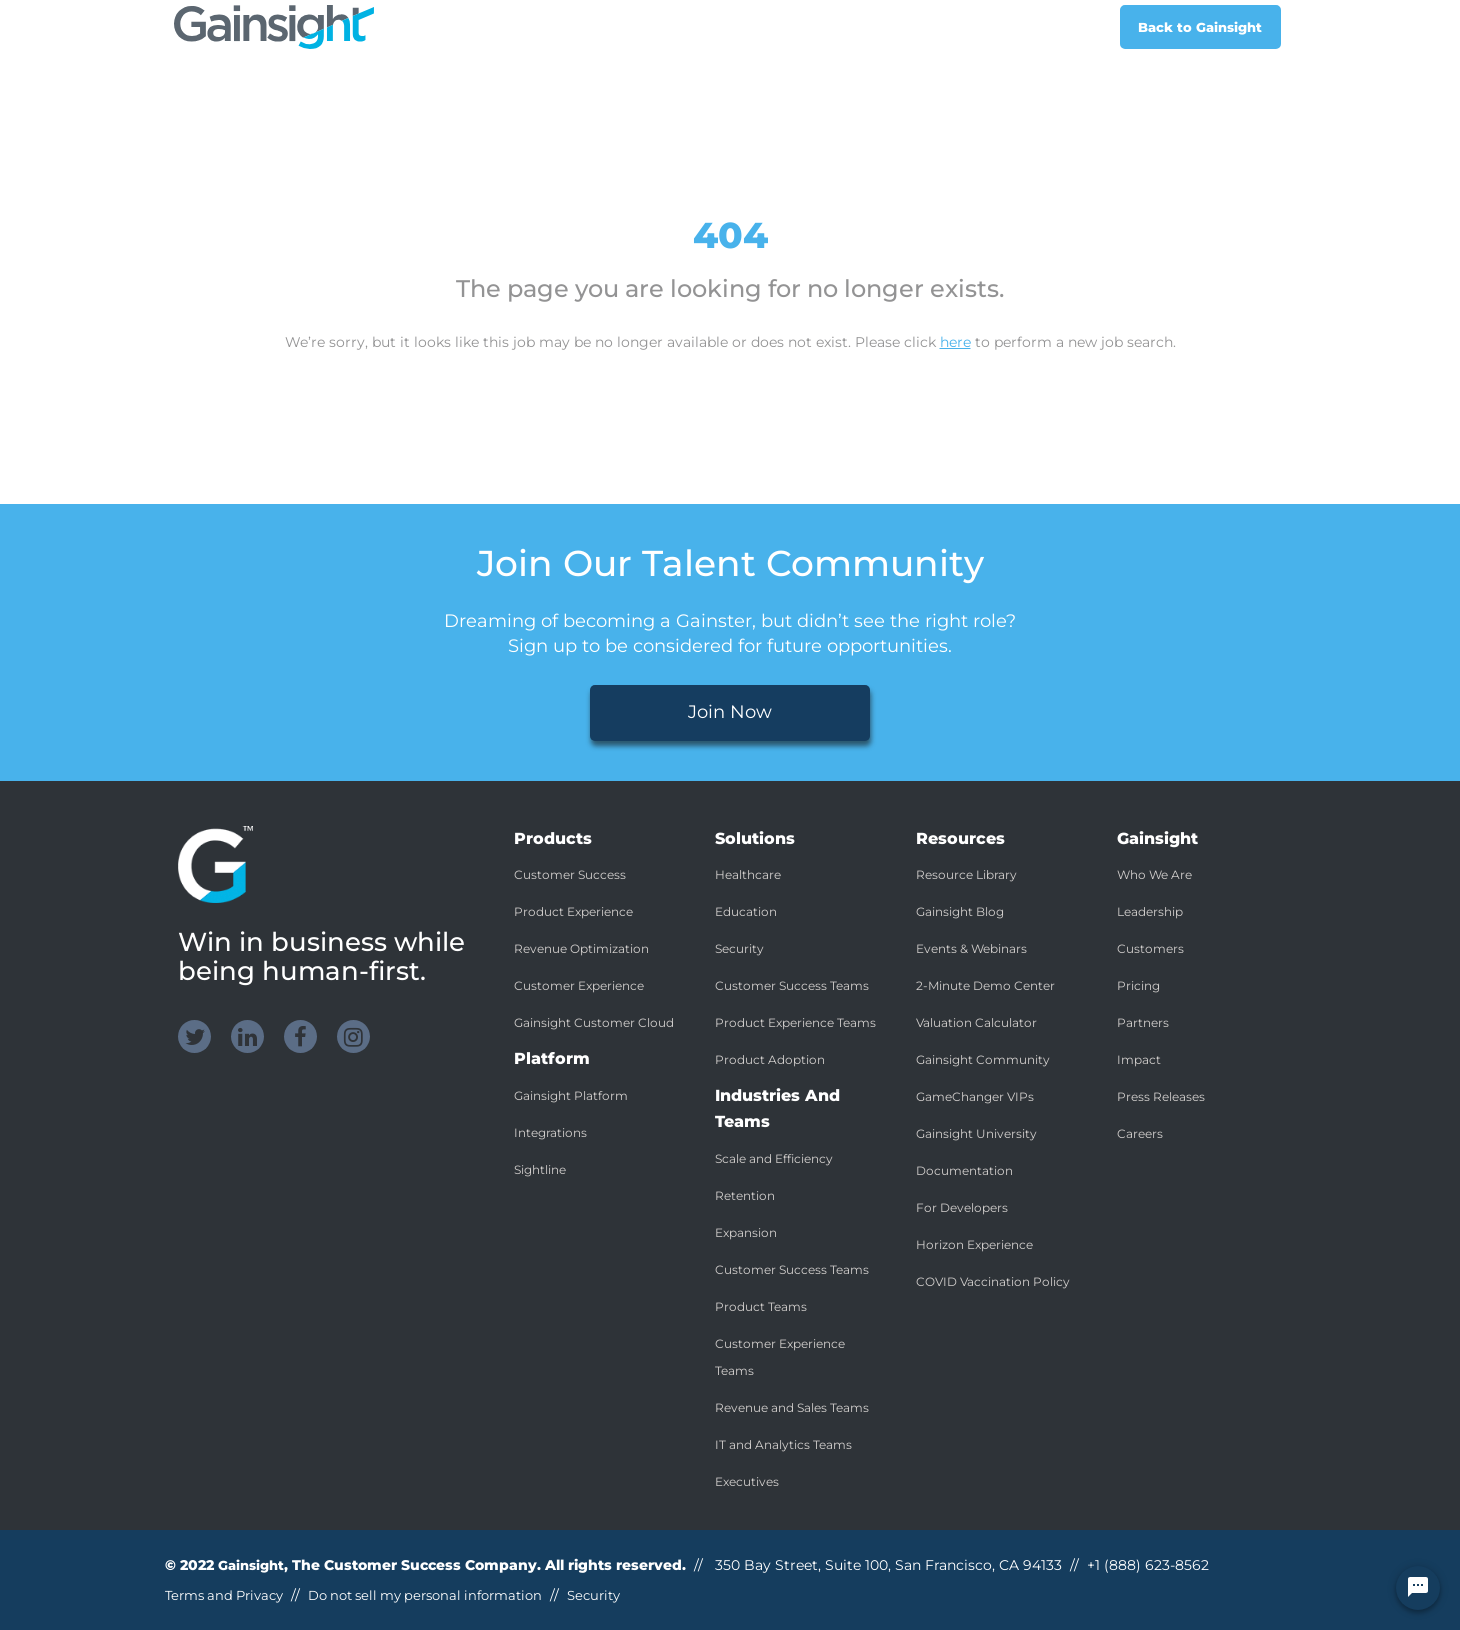  I want to click on Product Experience Teams, so click(795, 1022).